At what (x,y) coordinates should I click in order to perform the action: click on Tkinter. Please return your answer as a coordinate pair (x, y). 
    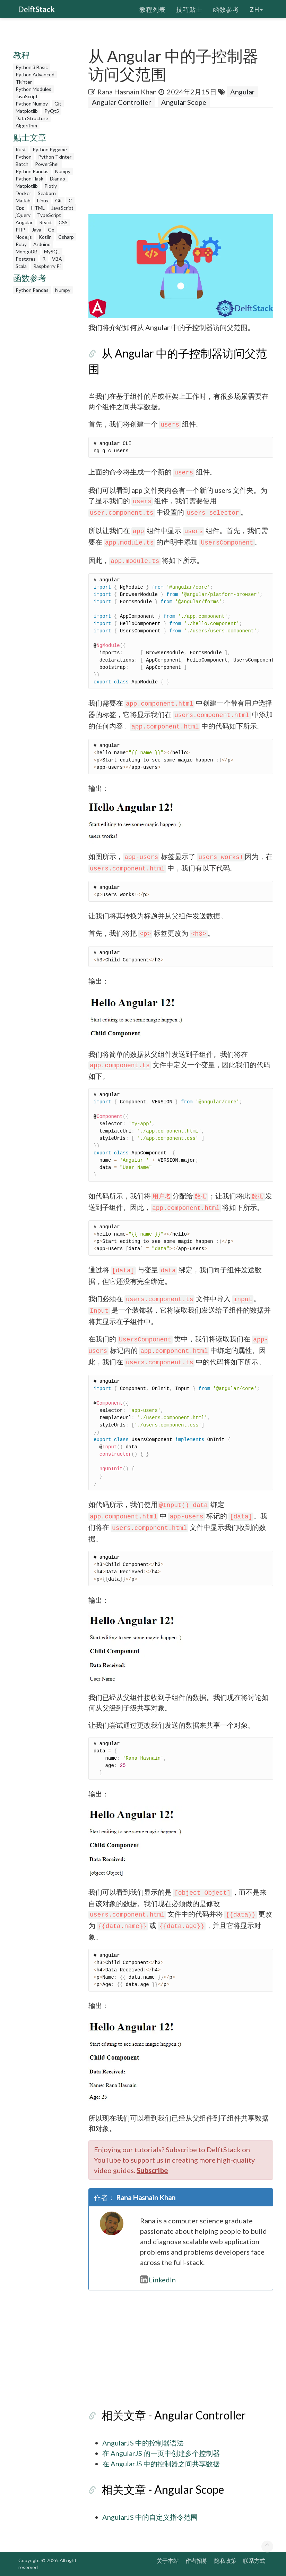
    Looking at the image, I should click on (24, 82).